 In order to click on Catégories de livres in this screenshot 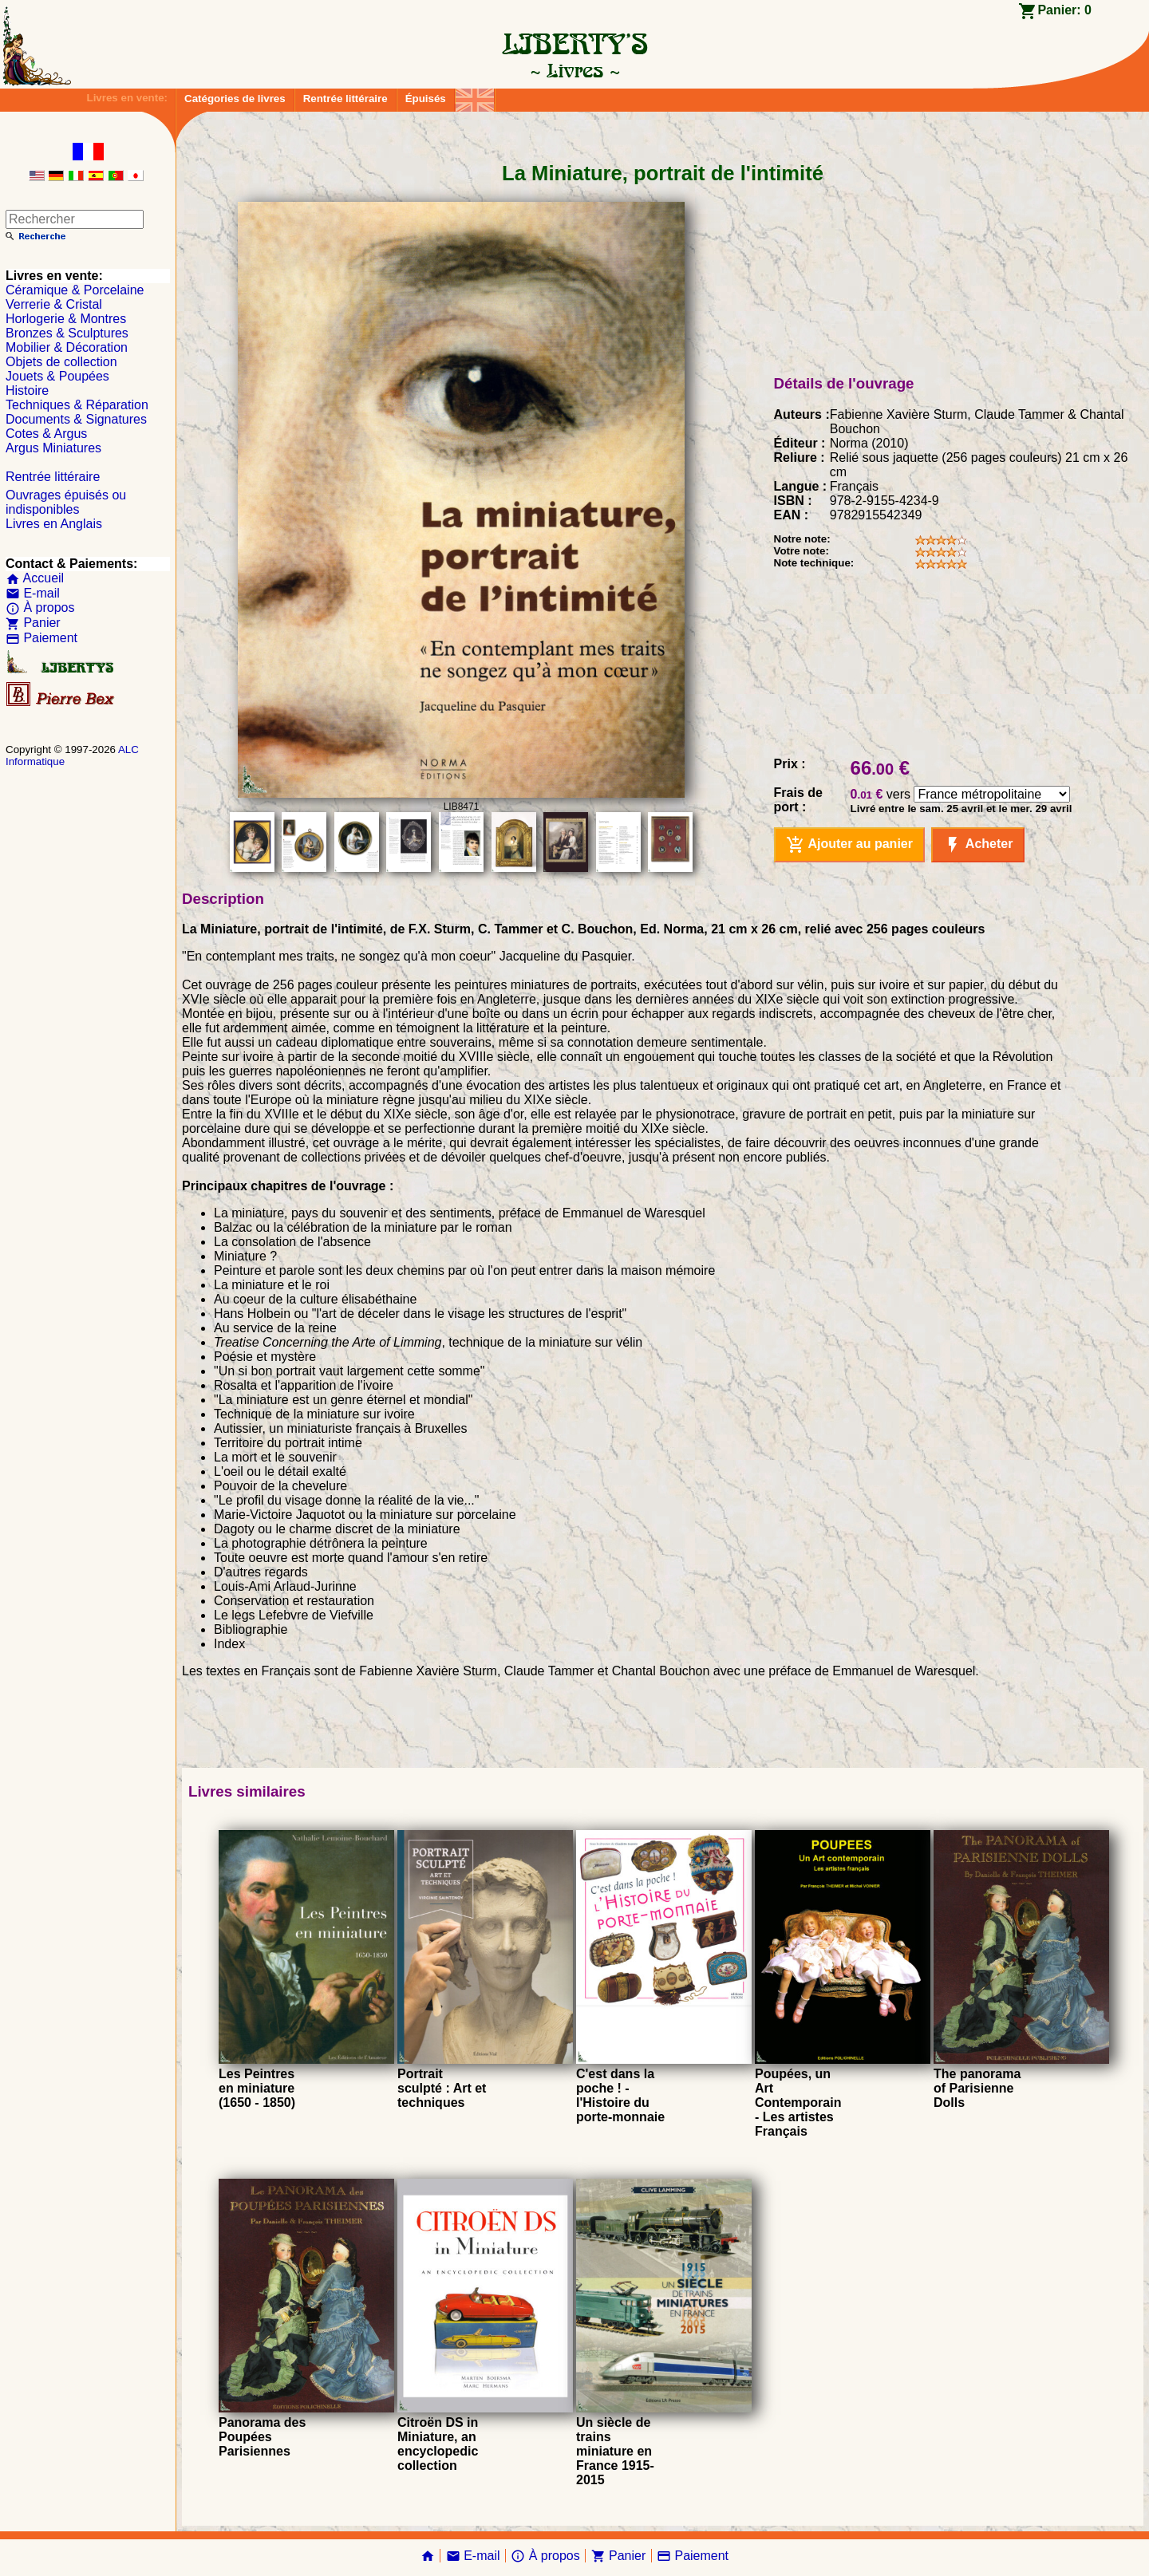, I will do `click(235, 99)`.